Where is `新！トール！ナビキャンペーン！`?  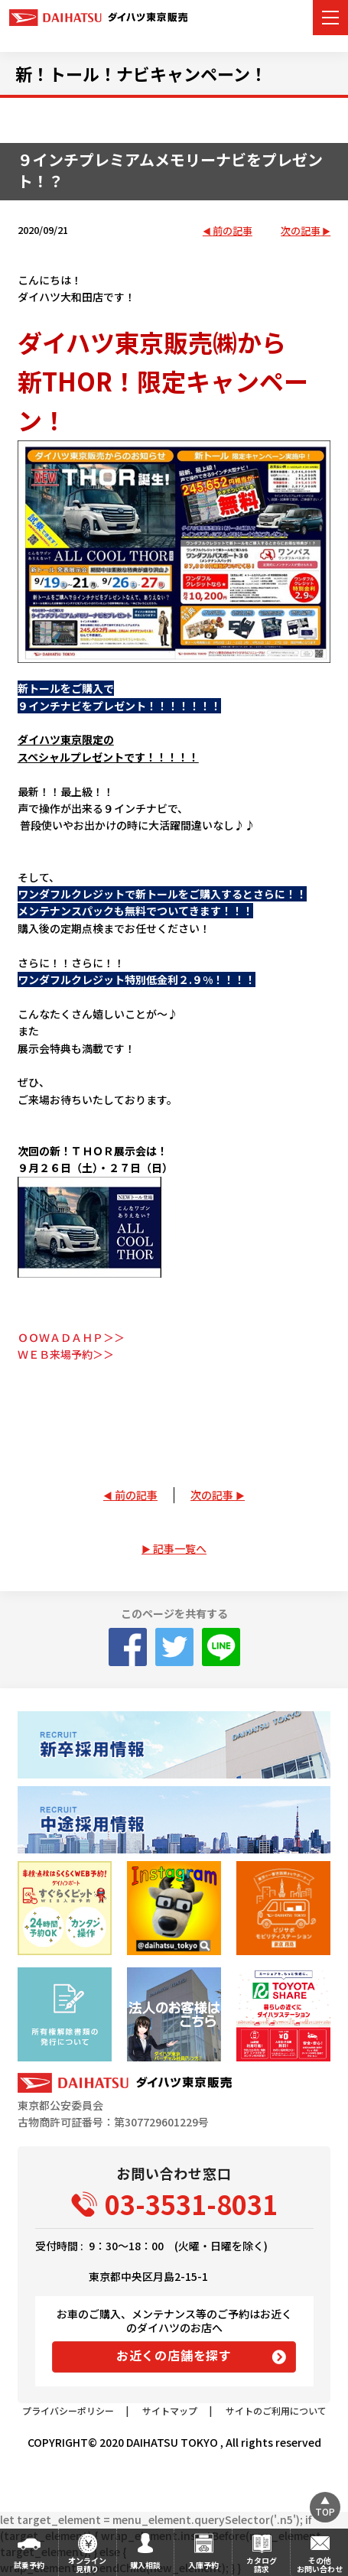
新！トール！ナビキャンペーン！ is located at coordinates (141, 73).